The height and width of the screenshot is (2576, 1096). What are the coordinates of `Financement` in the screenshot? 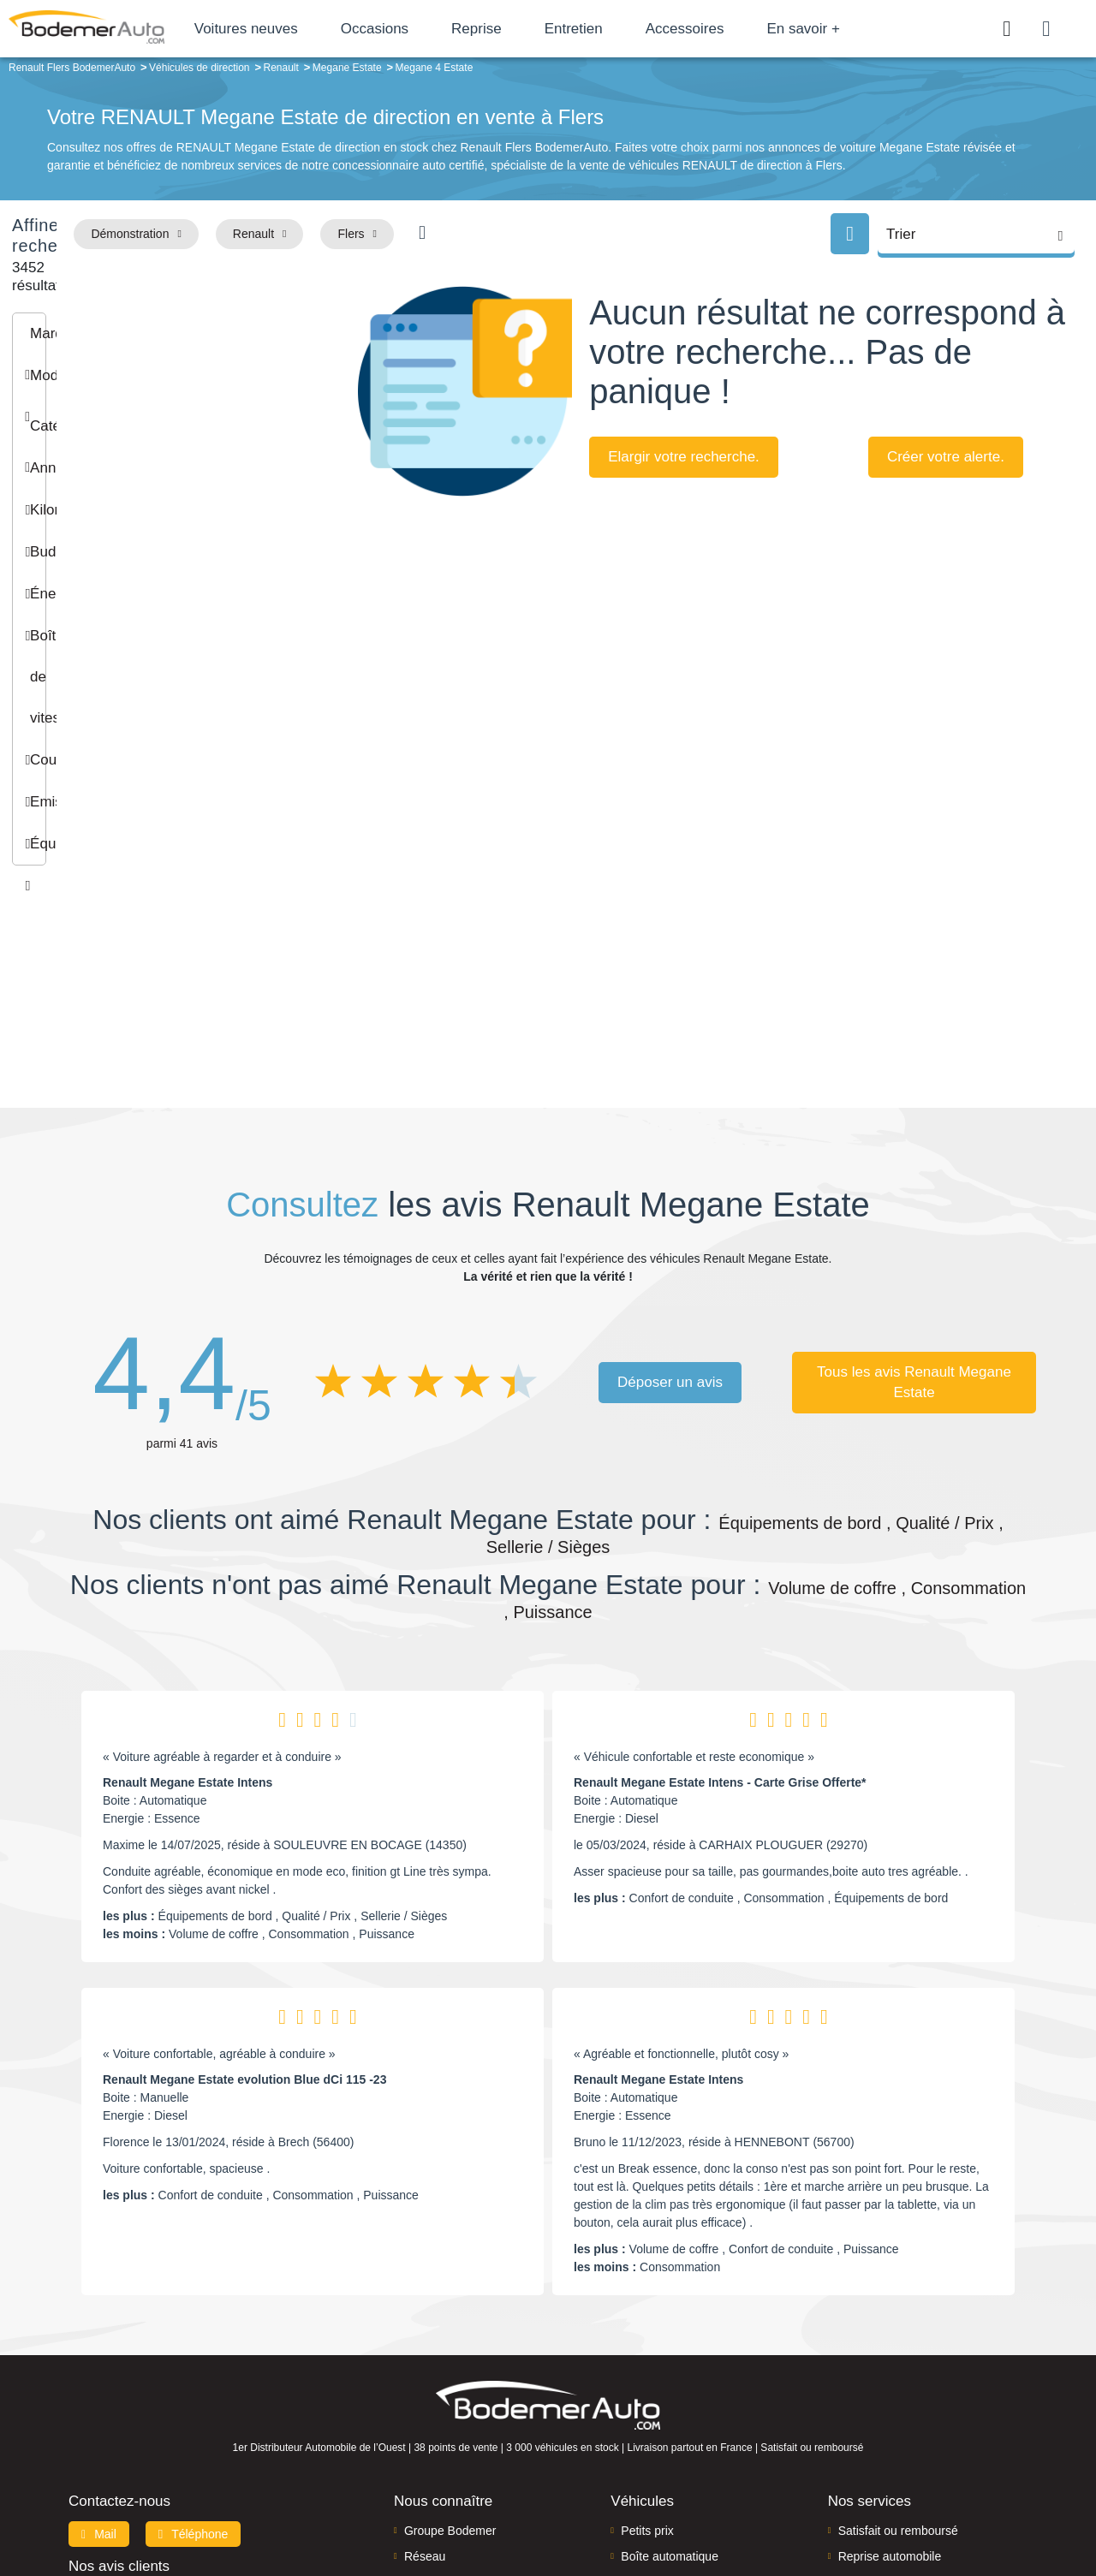 It's located at (439, 2401).